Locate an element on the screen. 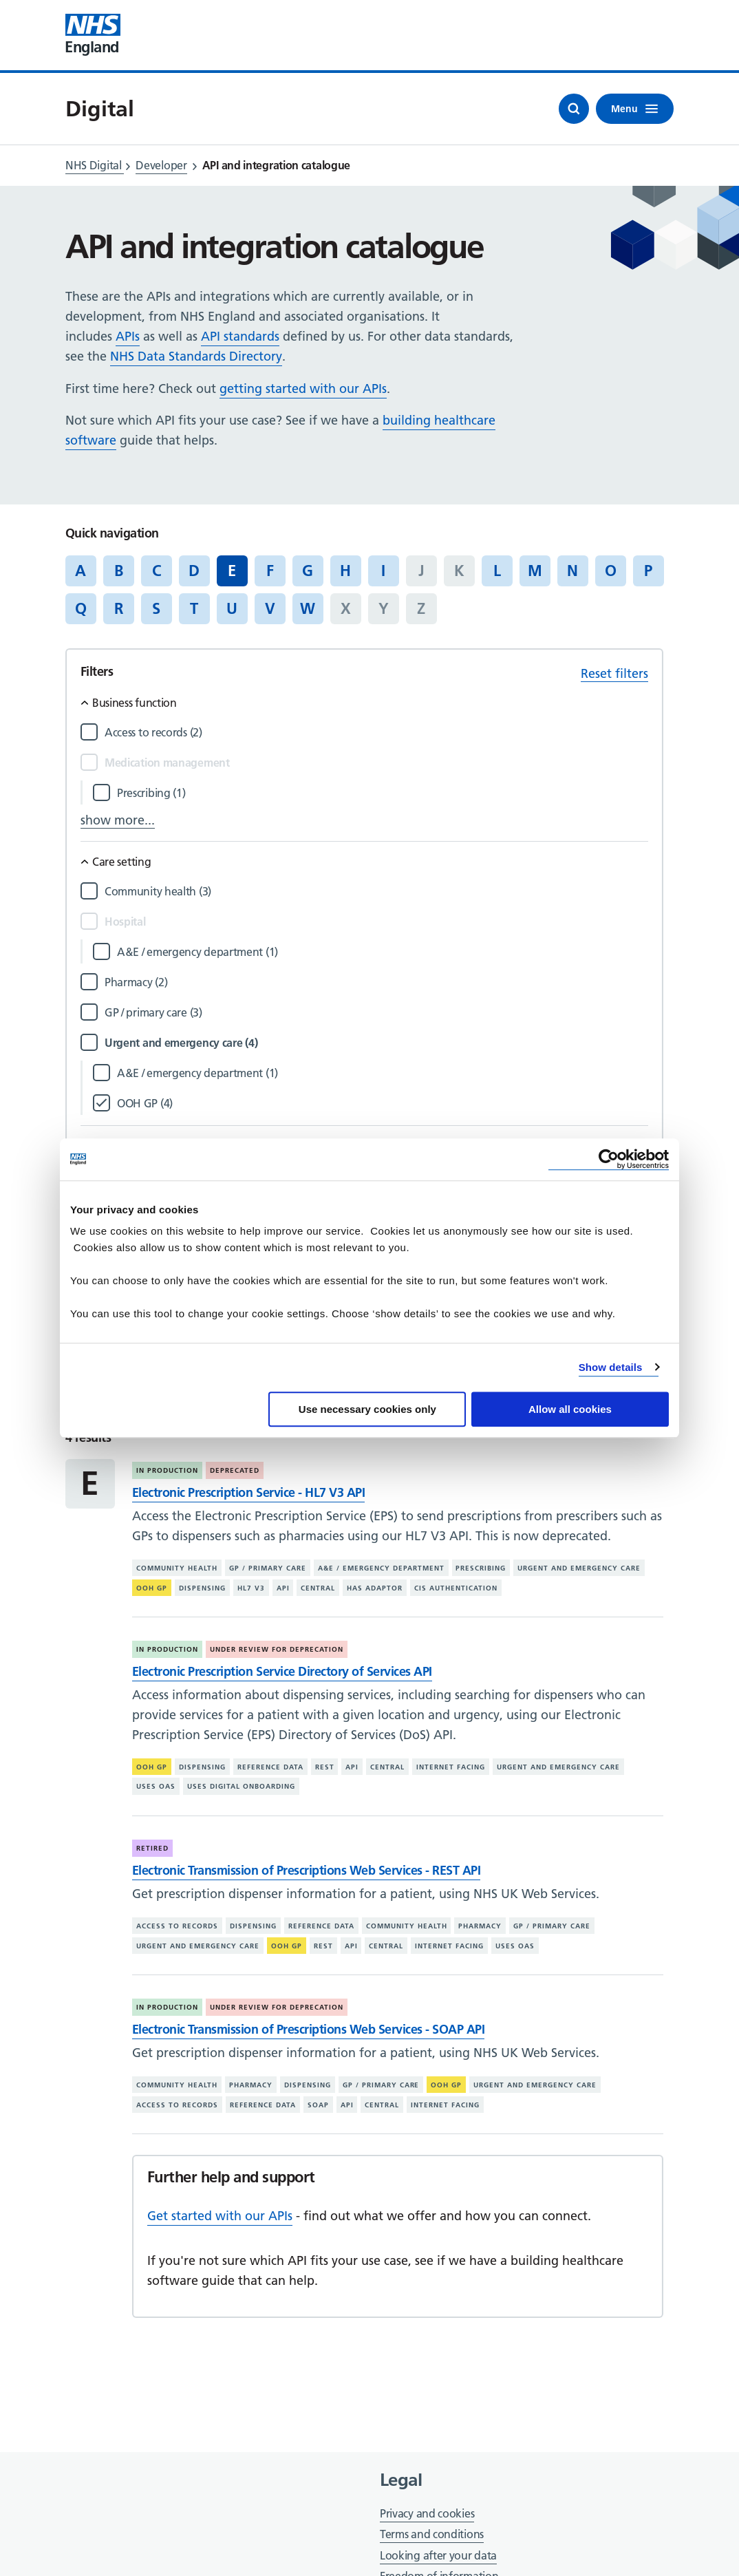  U [Jump to articles starting with the letter 'U'] is located at coordinates (231, 608).